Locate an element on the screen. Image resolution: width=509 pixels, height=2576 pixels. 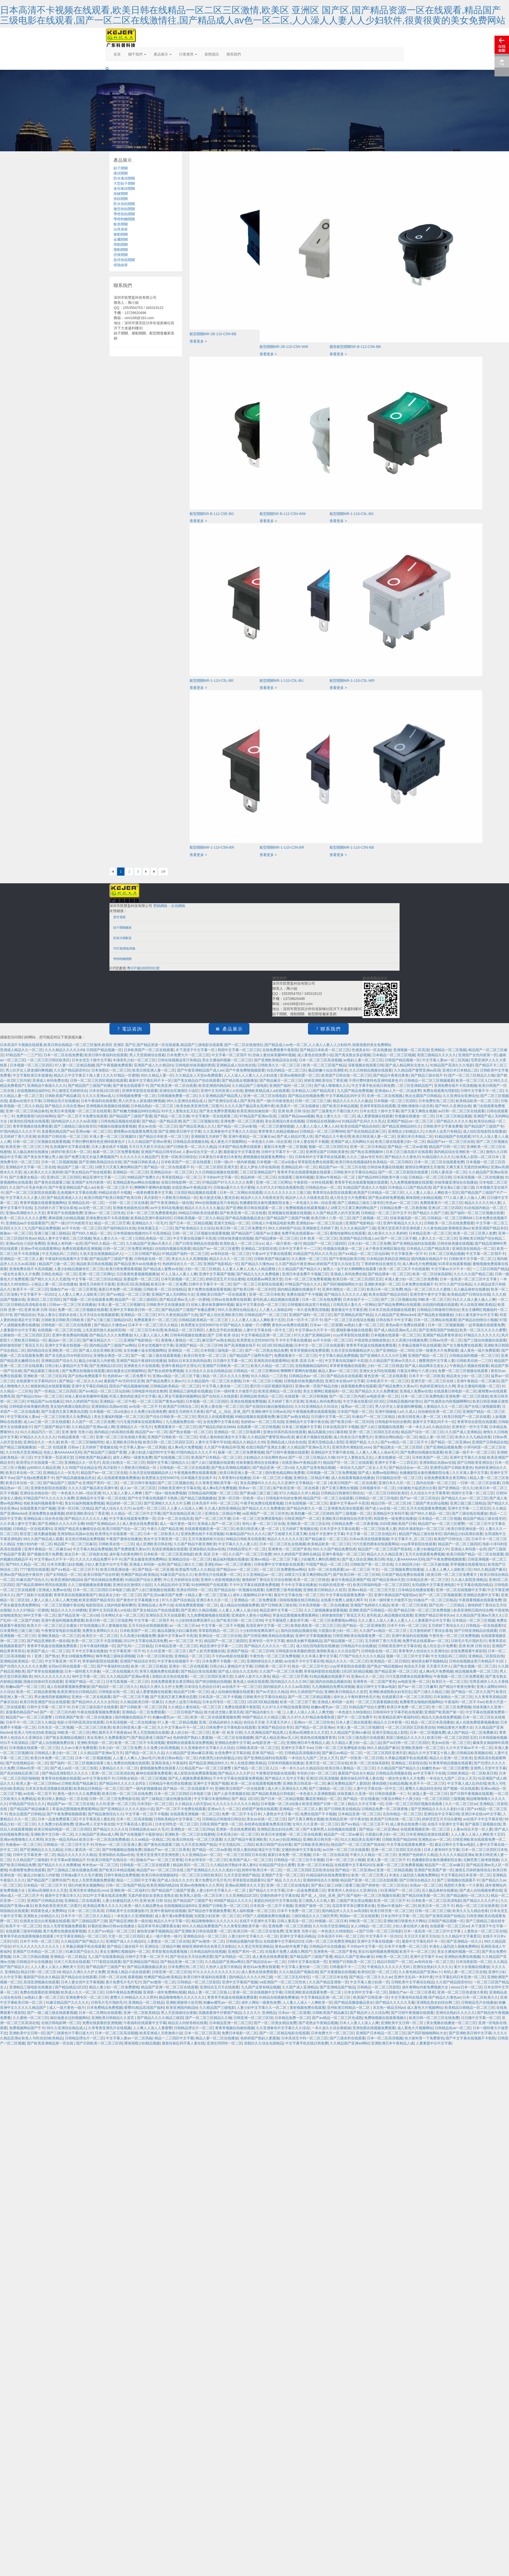
97人妻一区二区精品视频 is located at coordinates (74, 1065).